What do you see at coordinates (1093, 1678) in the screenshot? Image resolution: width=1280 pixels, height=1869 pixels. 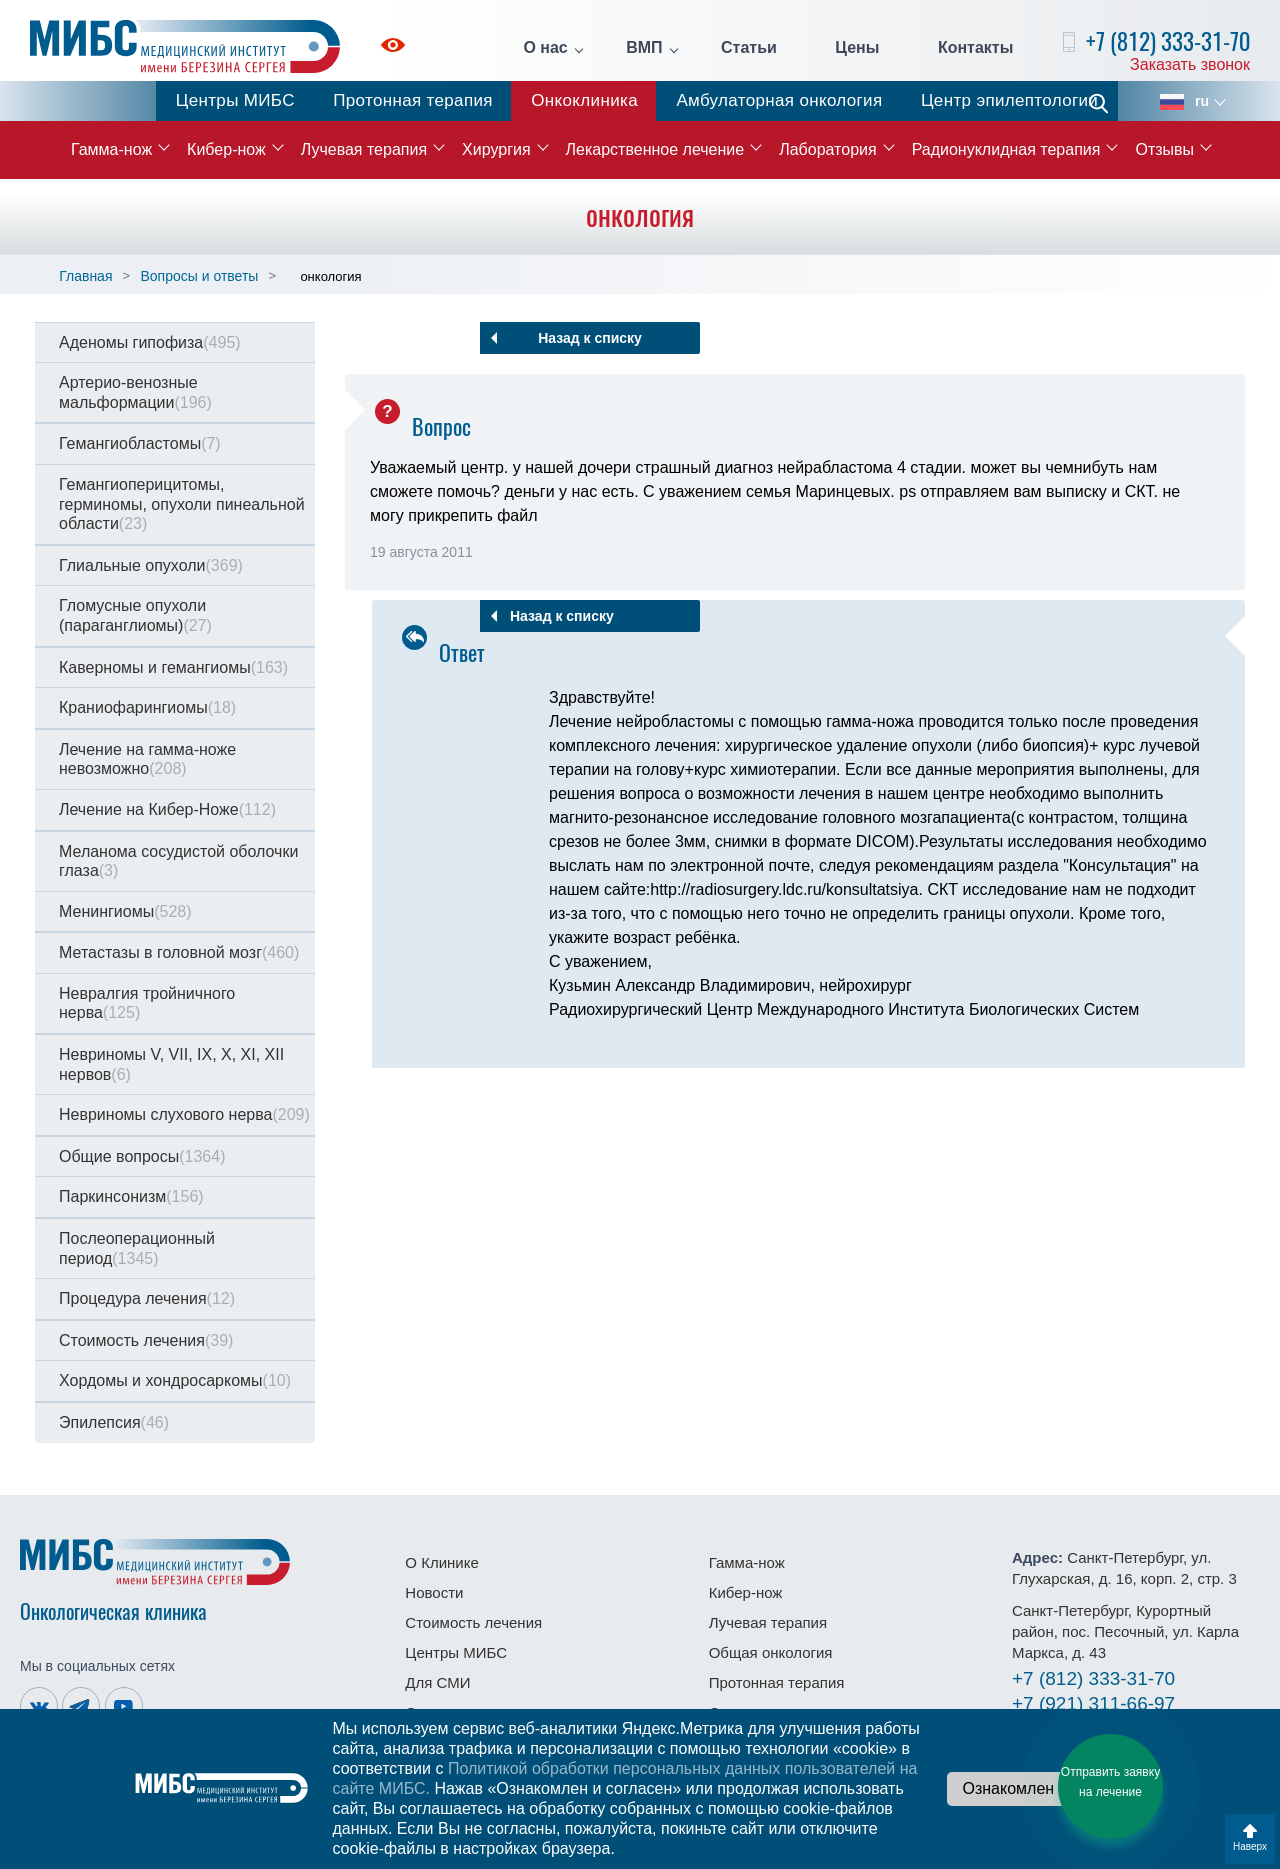 I see `333-31-70` at bounding box center [1093, 1678].